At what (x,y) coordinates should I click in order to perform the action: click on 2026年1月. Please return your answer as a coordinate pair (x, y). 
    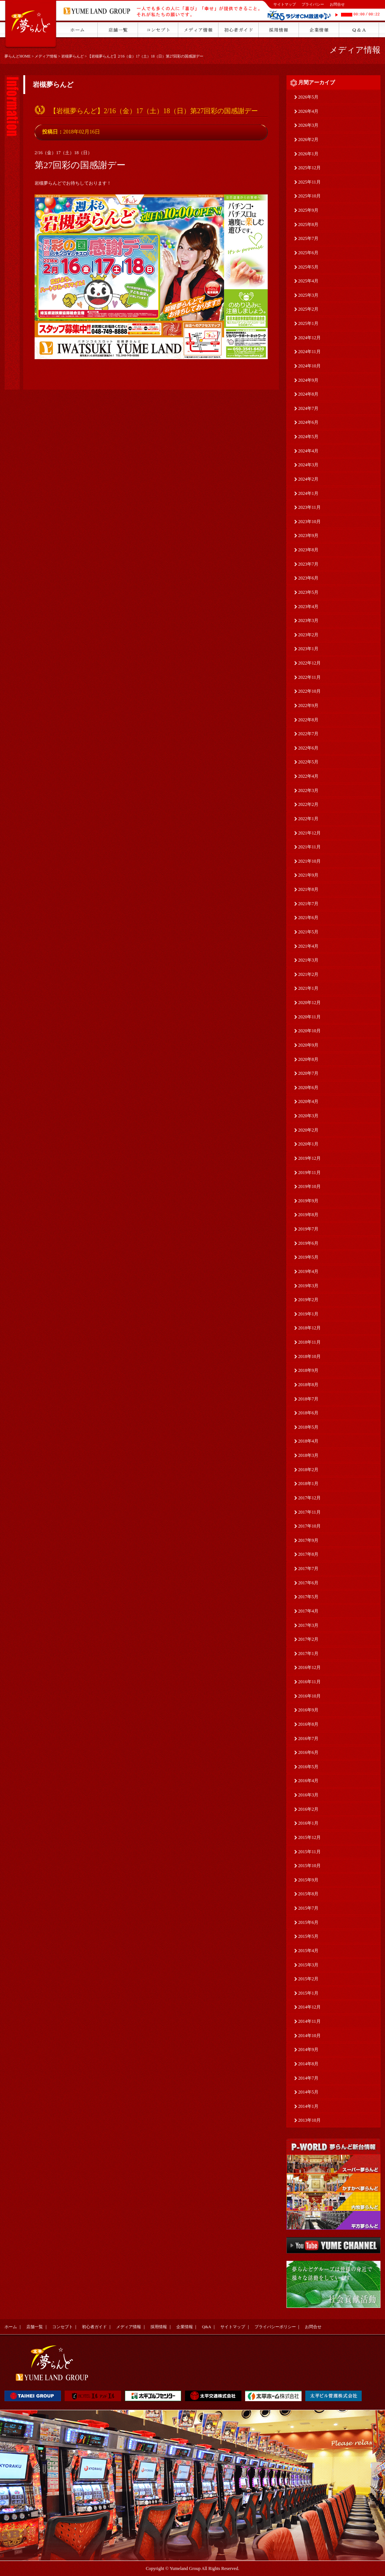
    Looking at the image, I should click on (308, 153).